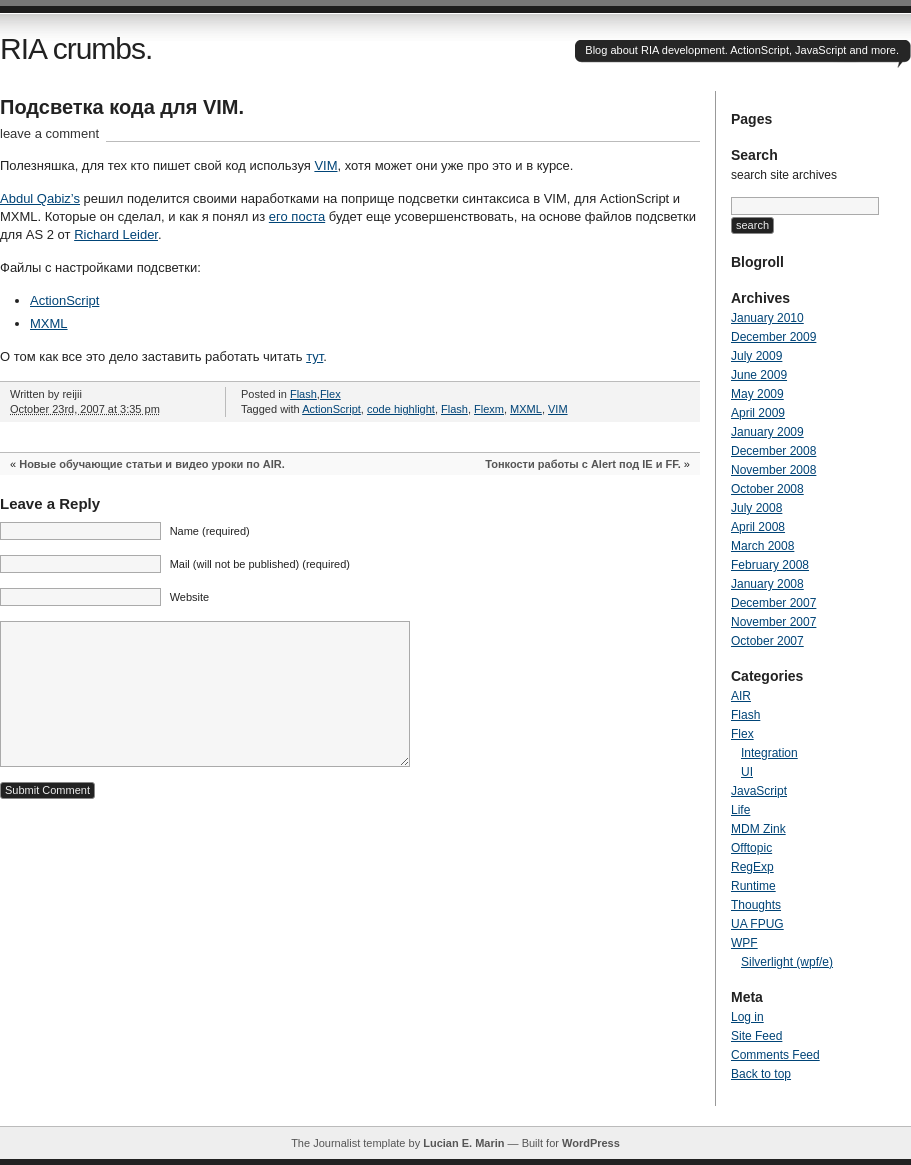 The image size is (911, 1165). What do you see at coordinates (591, 1143) in the screenshot?
I see `WordPress` at bounding box center [591, 1143].